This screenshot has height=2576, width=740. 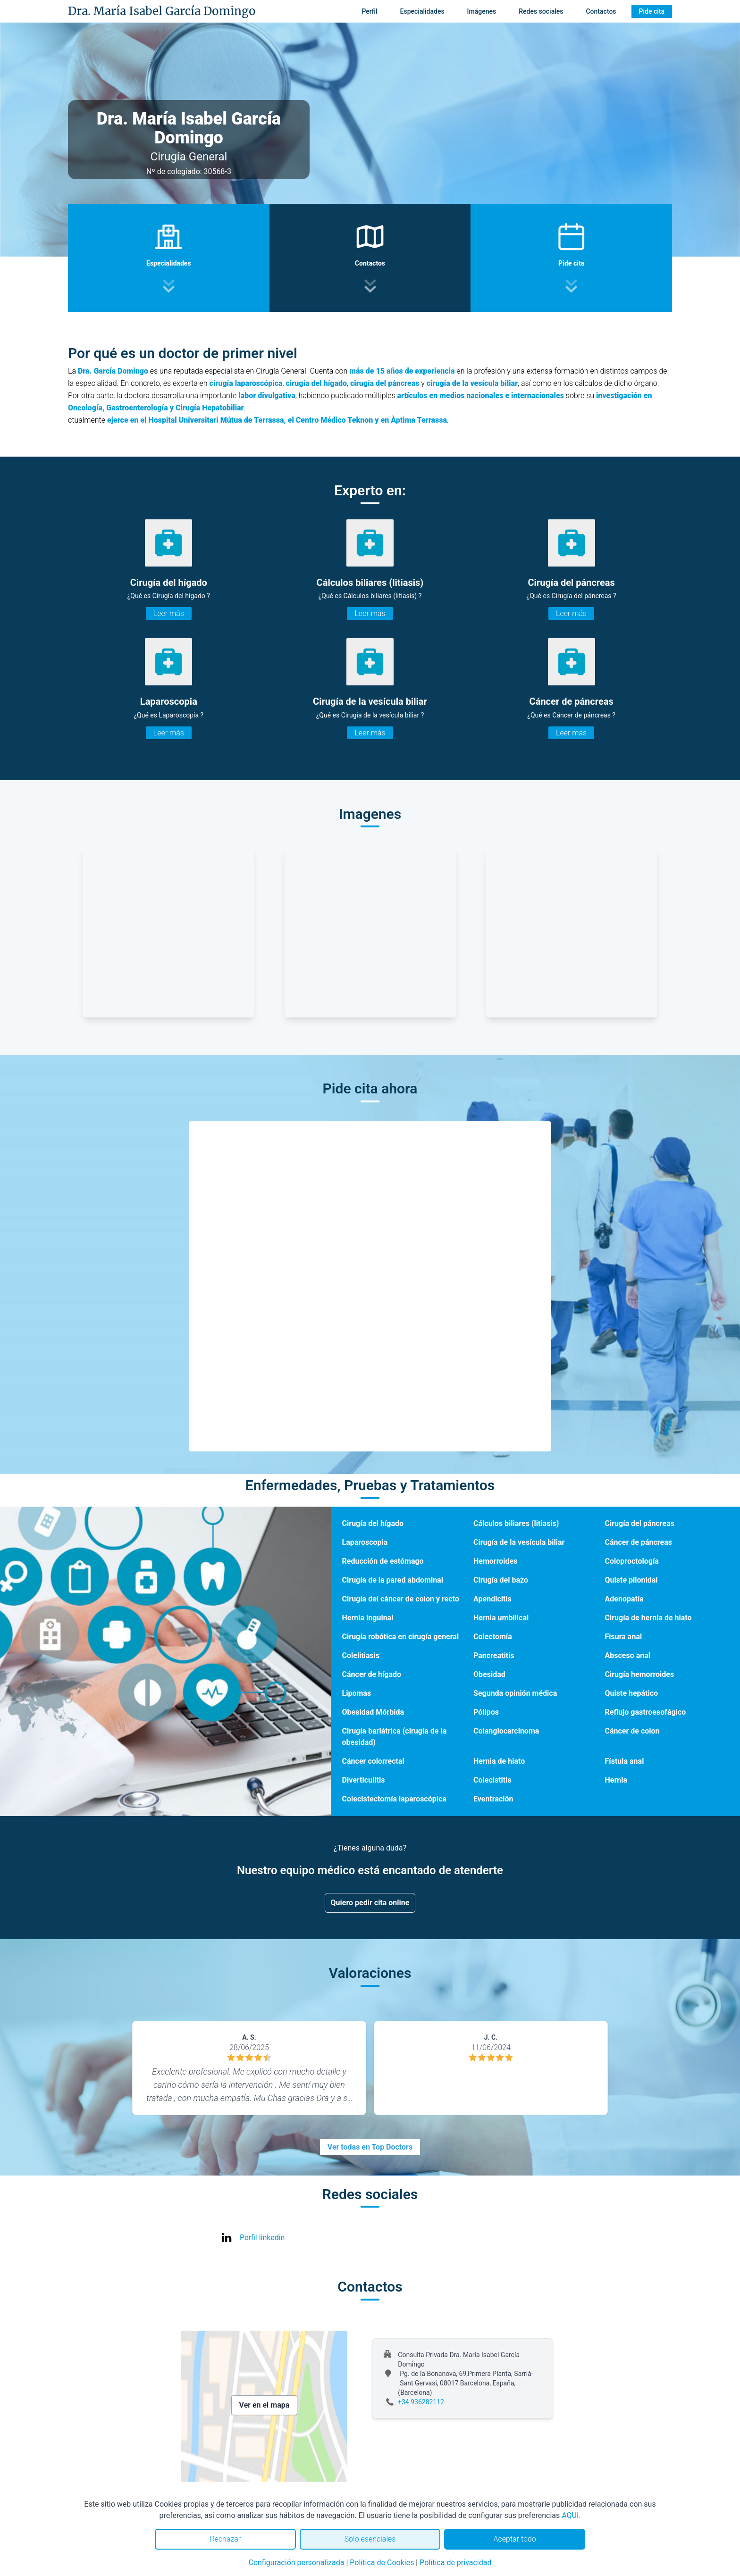 I want to click on cirugía del páncreas, so click(x=384, y=383).